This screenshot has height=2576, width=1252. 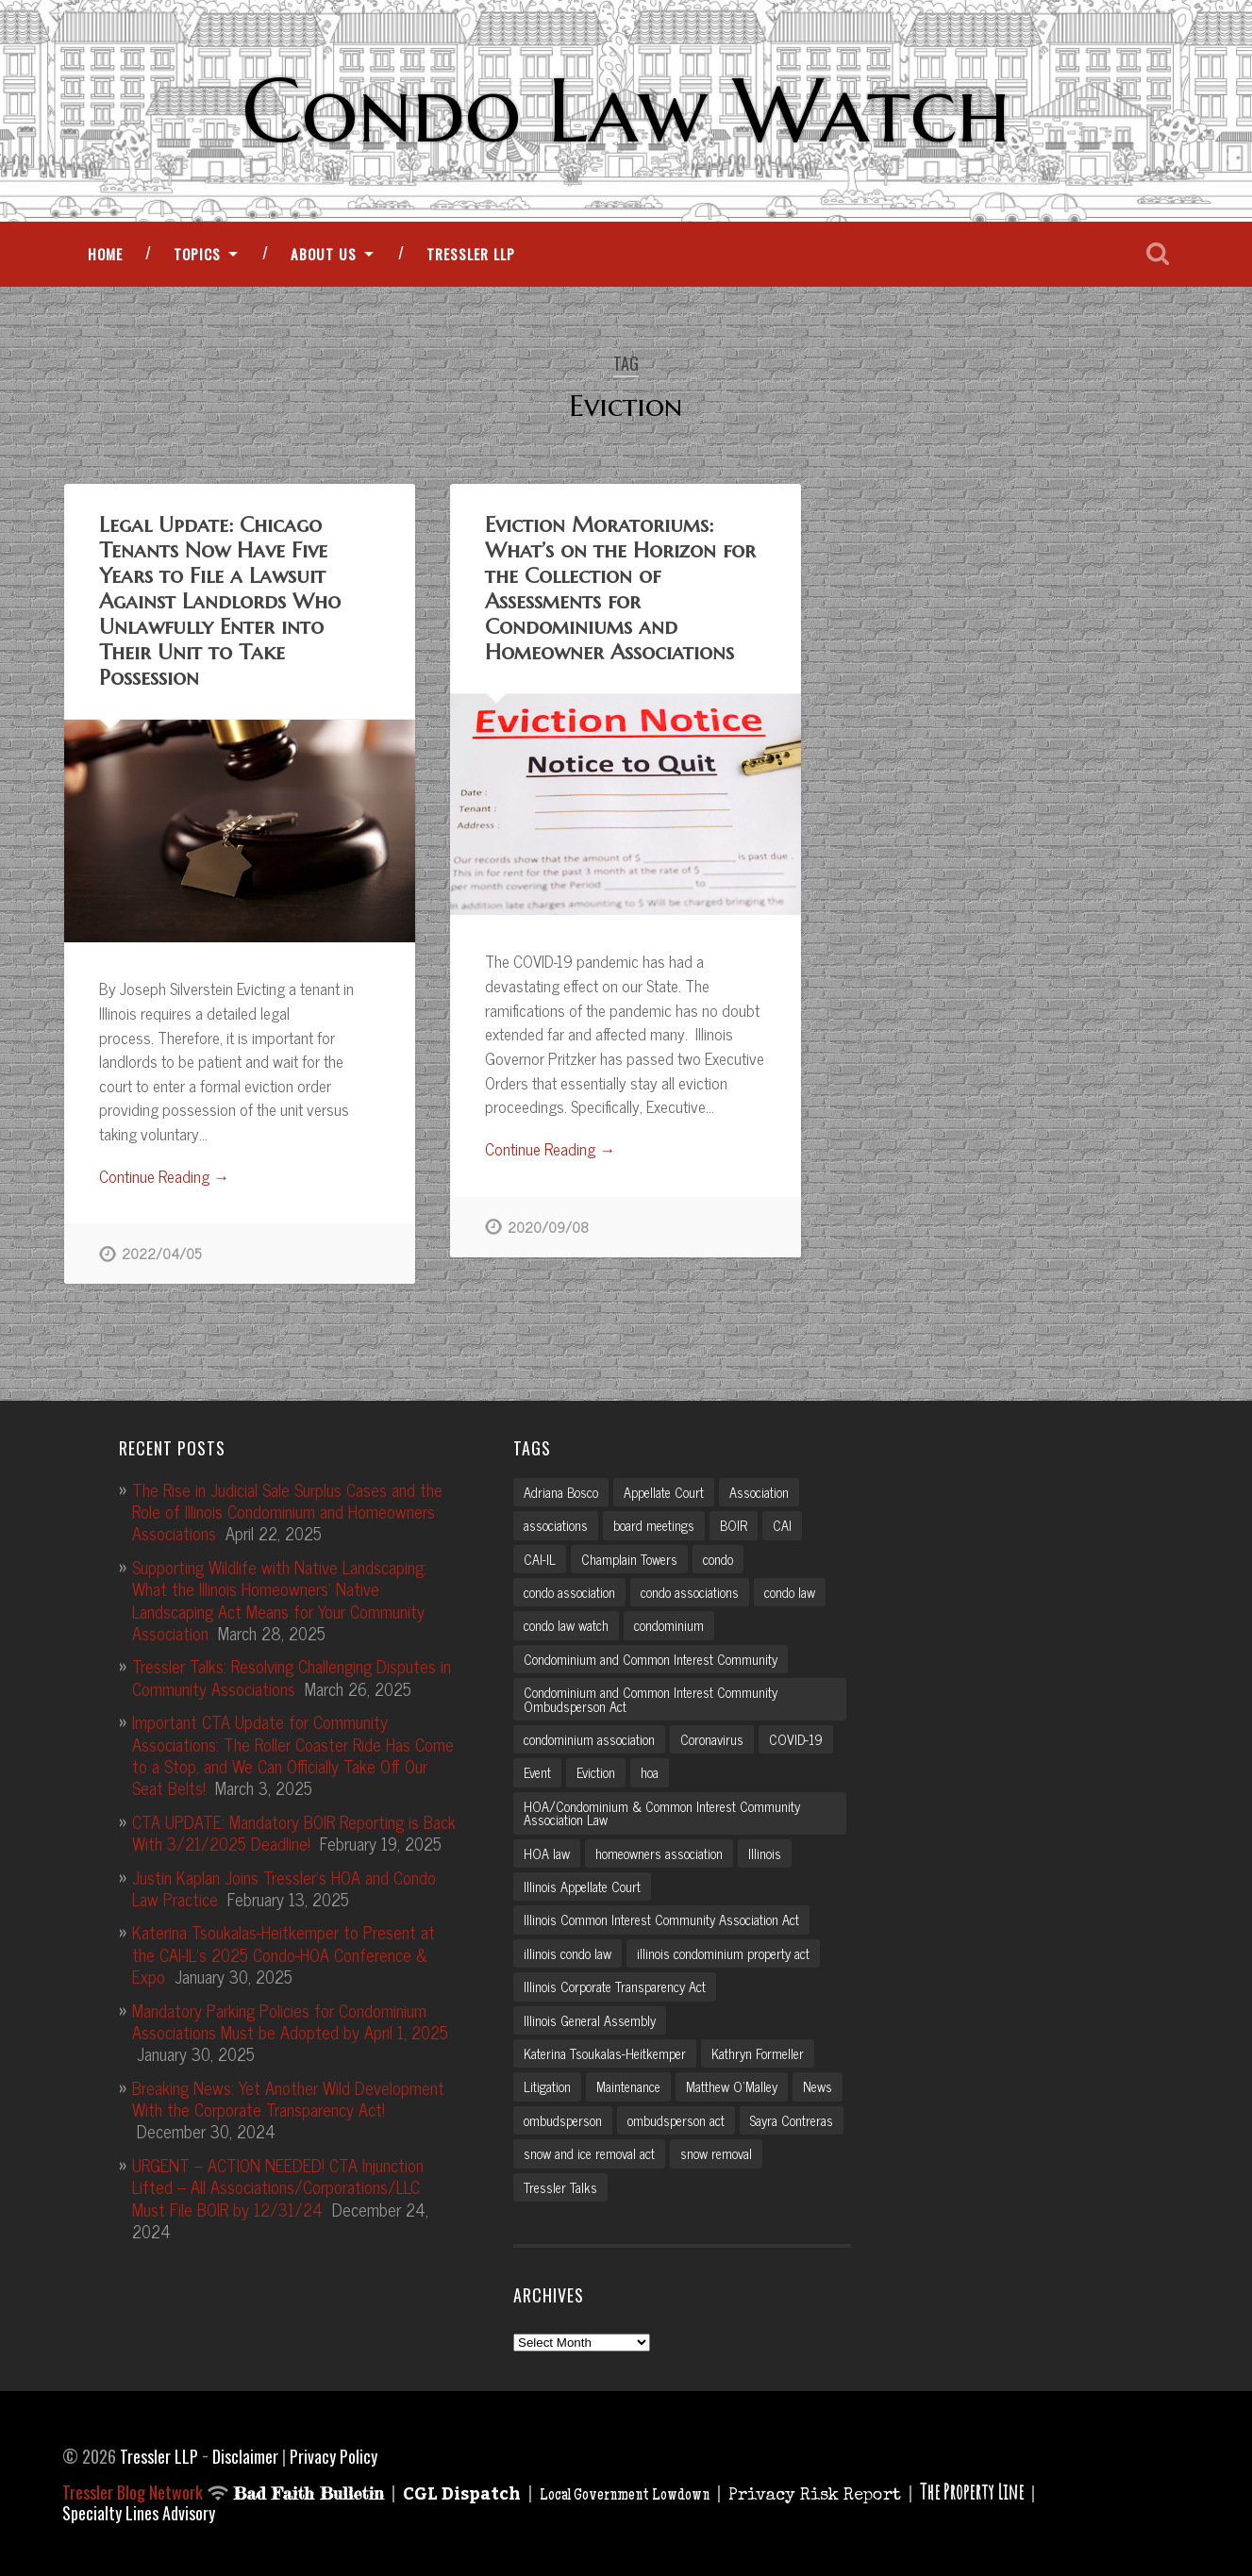 I want to click on 2022/04/05, so click(x=161, y=1253).